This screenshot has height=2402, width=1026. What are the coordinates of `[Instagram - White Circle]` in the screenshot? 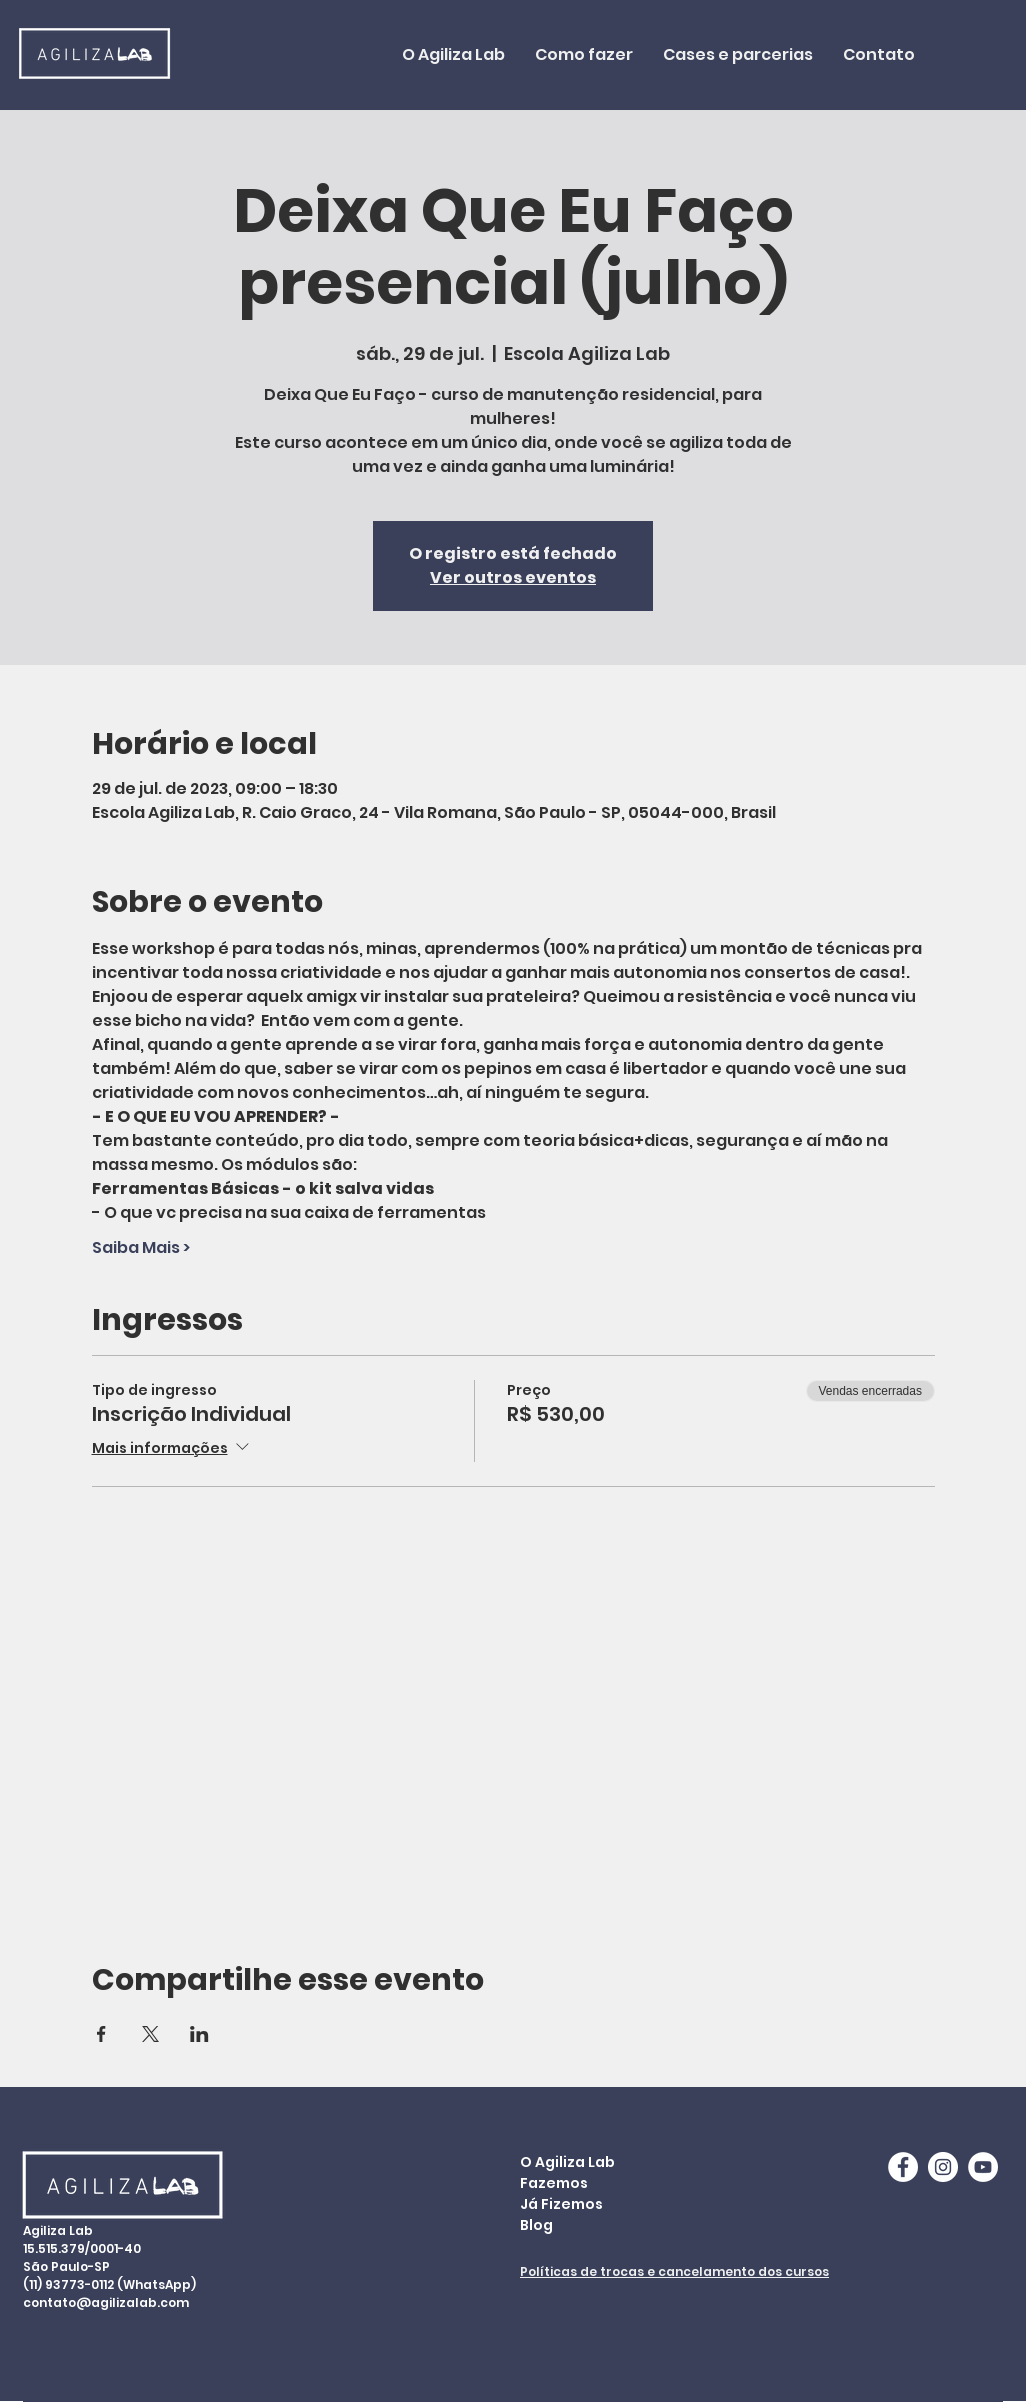 It's located at (943, 2167).